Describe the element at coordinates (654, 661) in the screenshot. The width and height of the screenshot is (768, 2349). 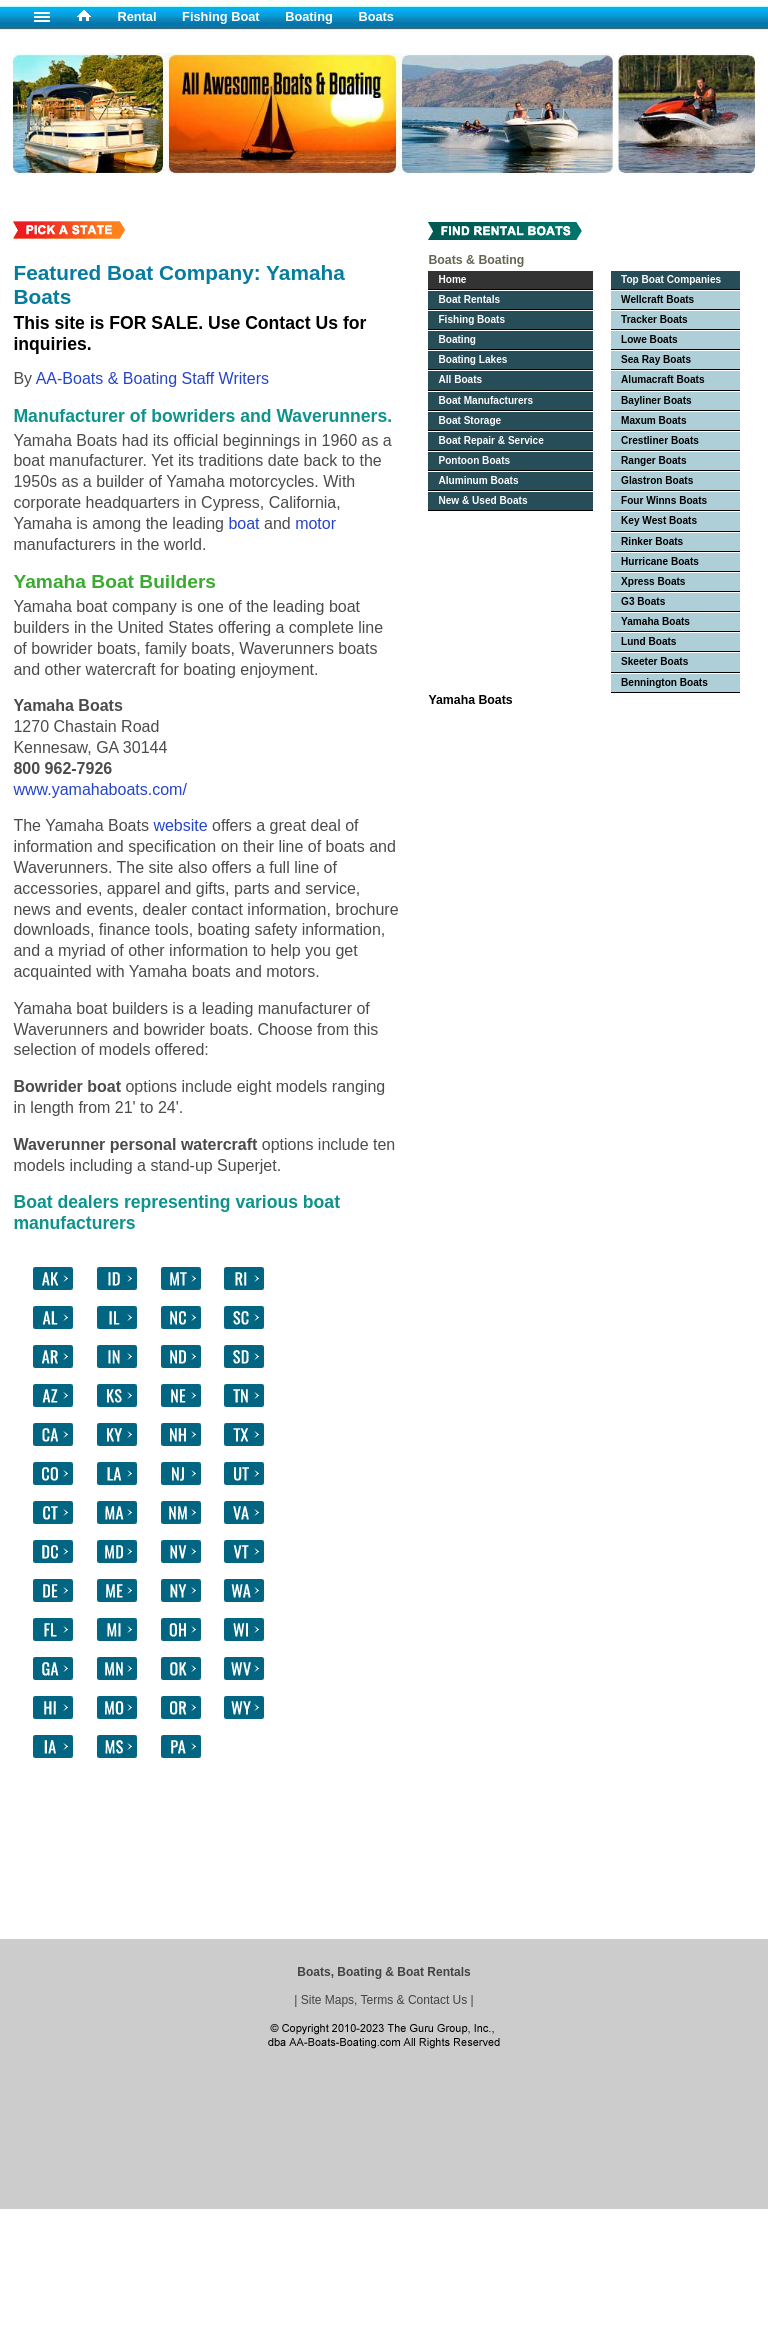
I see `Skeeter Boats` at that location.